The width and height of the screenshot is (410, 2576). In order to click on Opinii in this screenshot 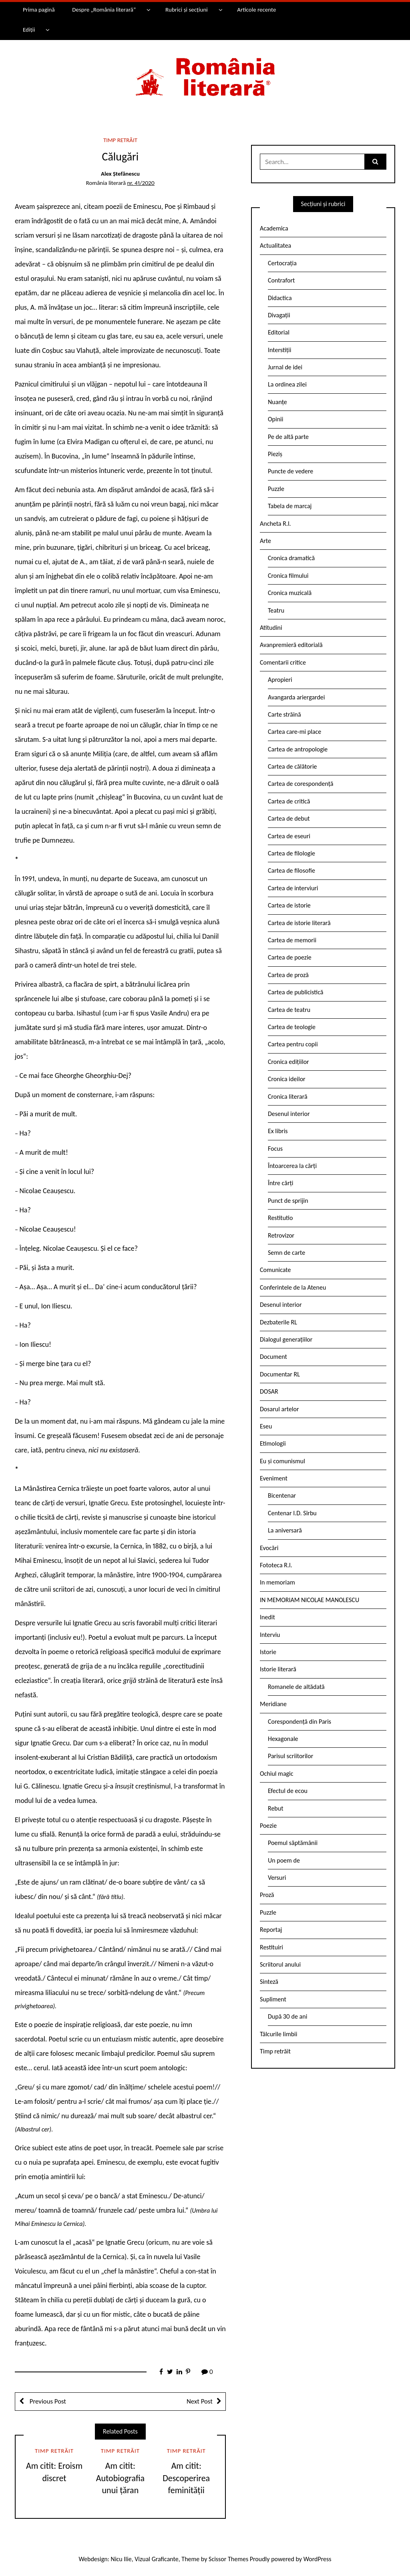, I will do `click(275, 419)`.